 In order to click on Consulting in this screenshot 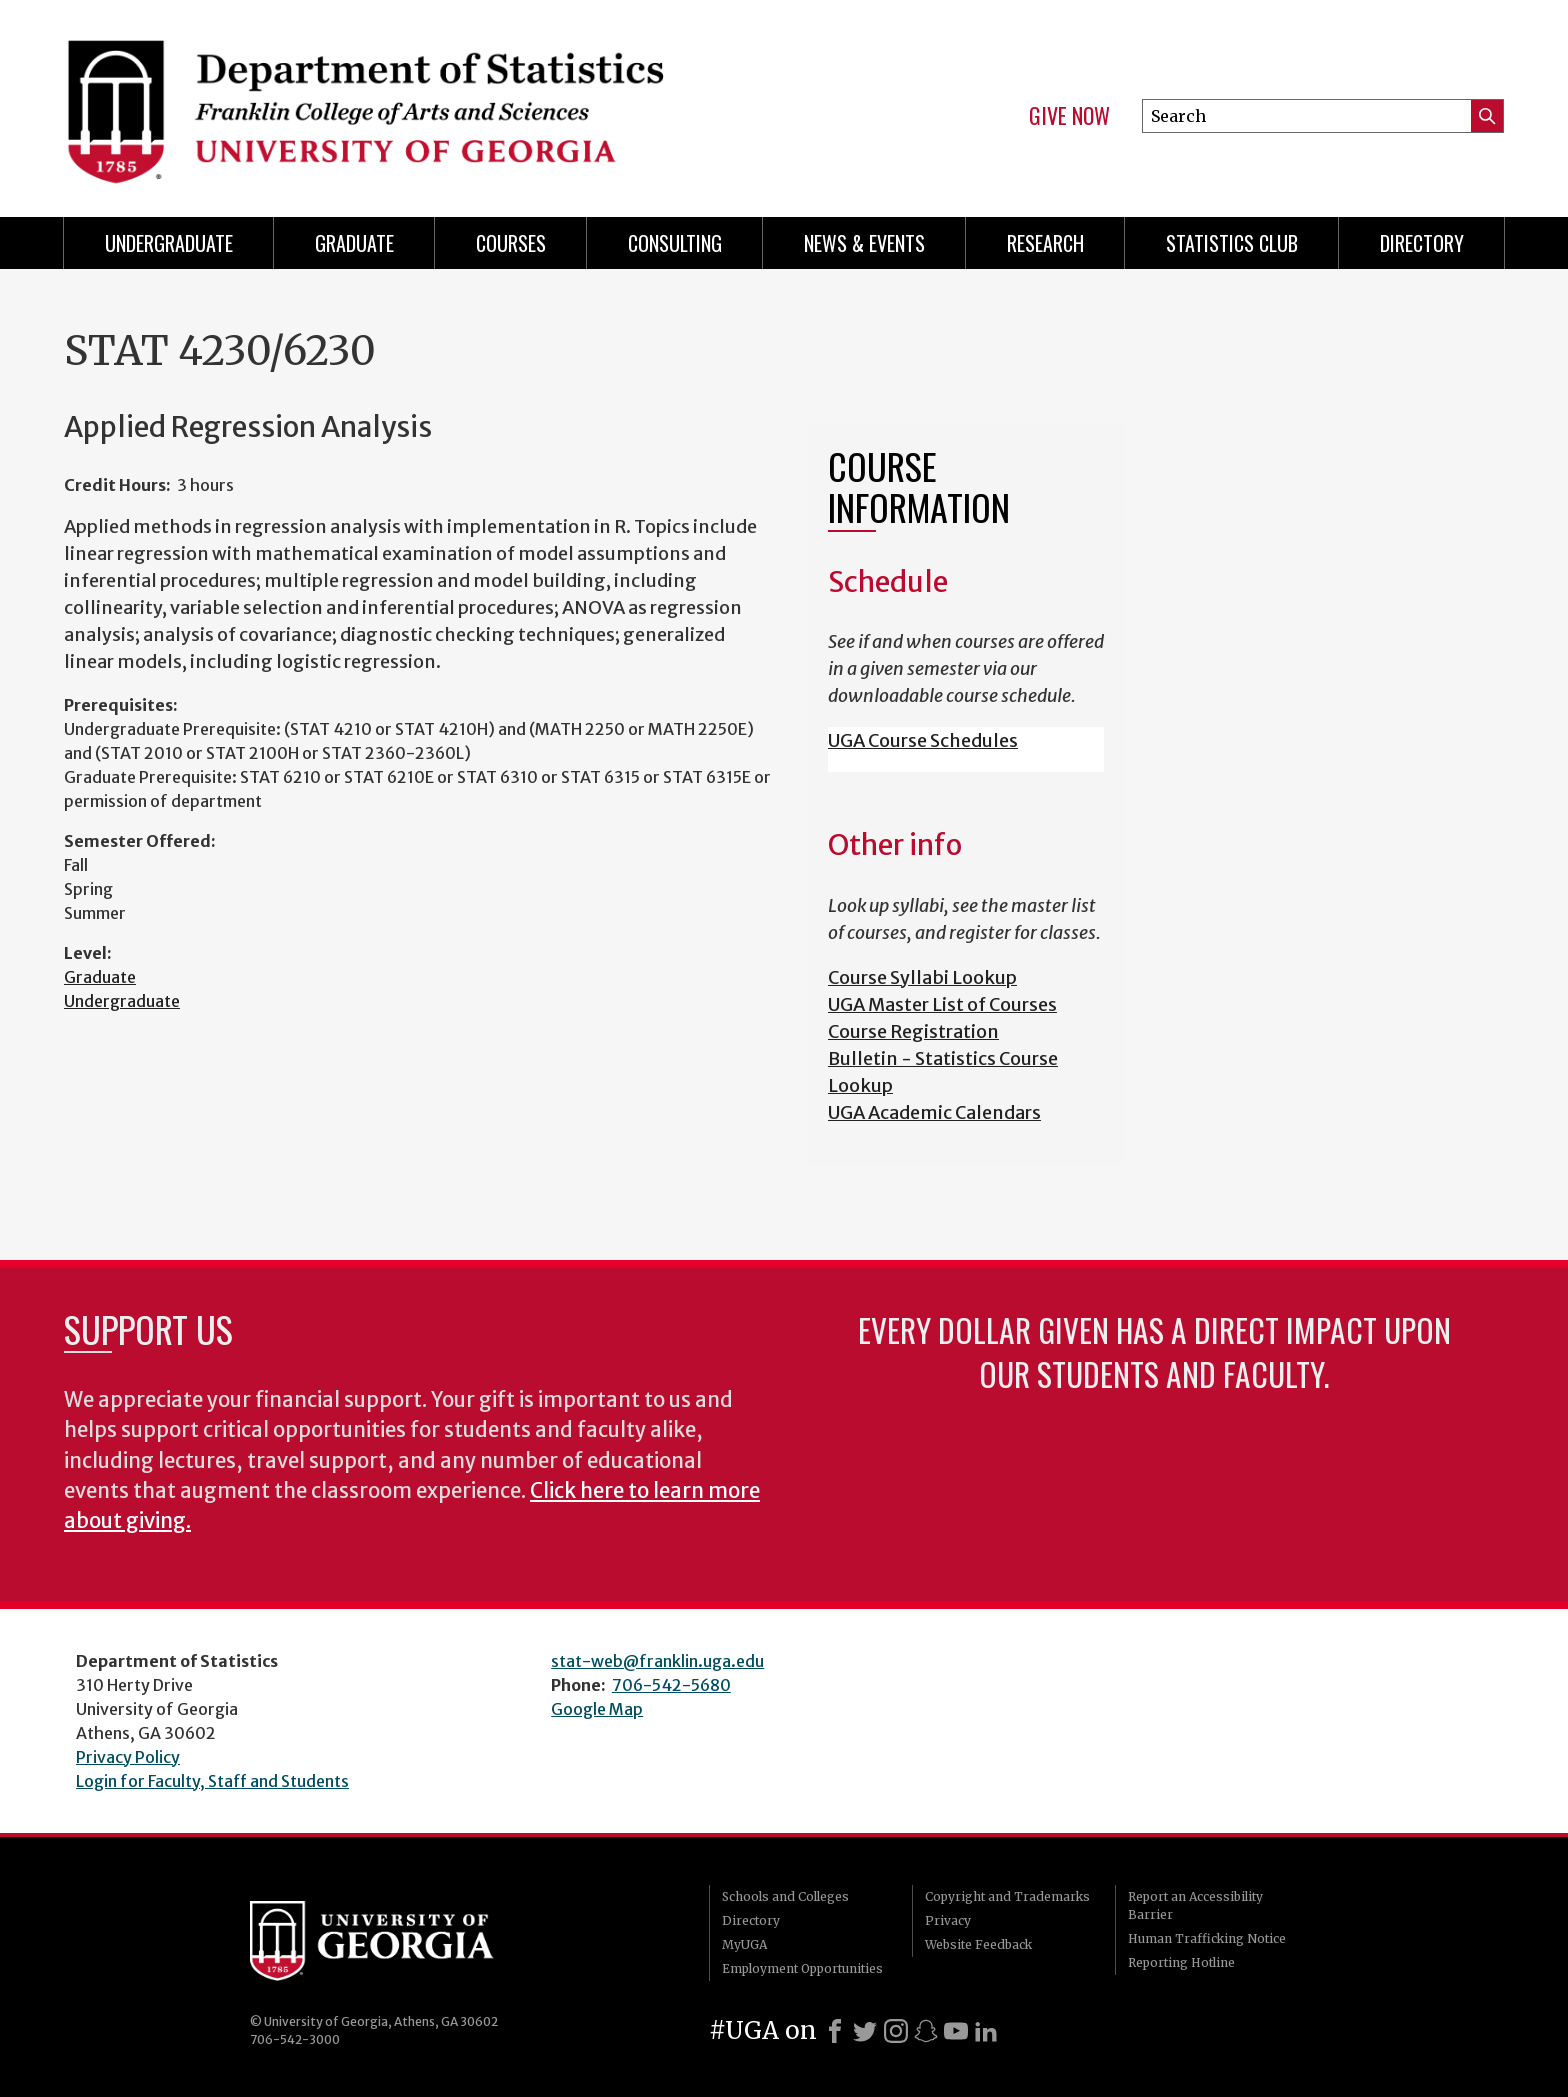, I will do `click(675, 243)`.